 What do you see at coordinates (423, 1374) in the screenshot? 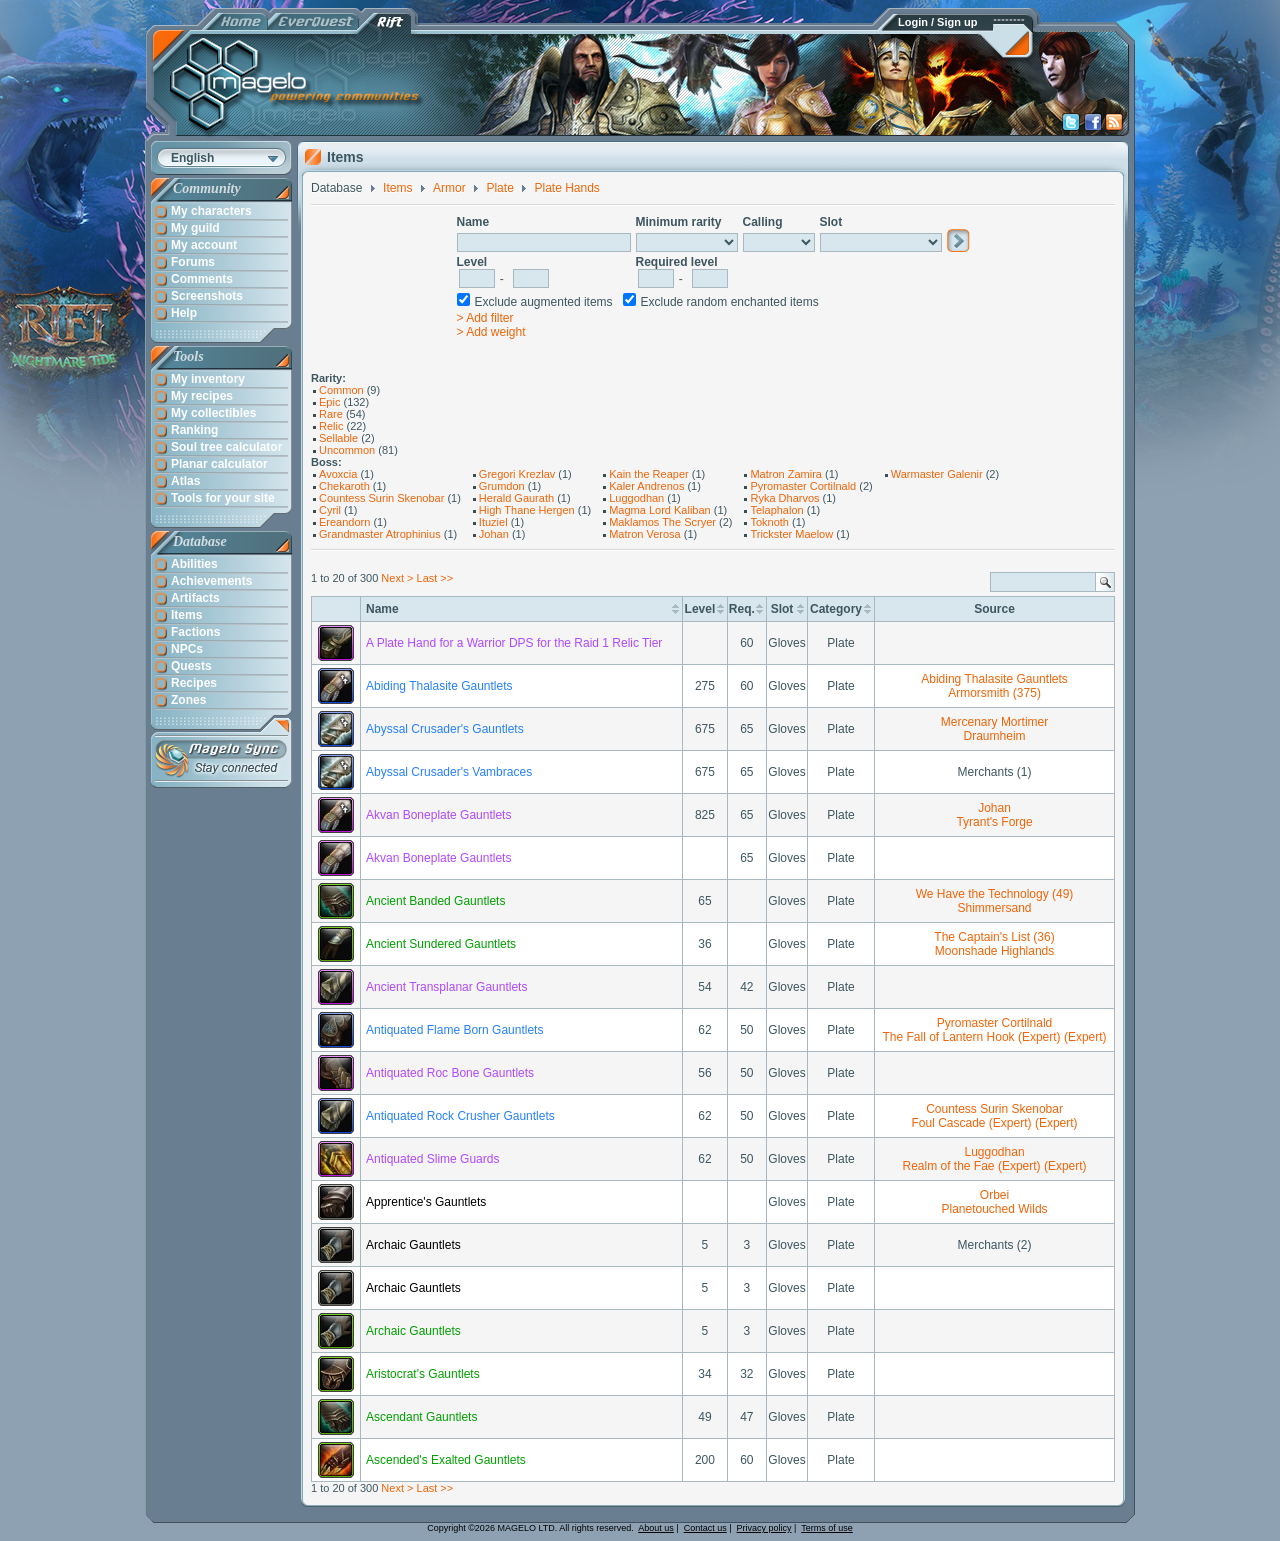
I see `Aristocrat's Gauntlets` at bounding box center [423, 1374].